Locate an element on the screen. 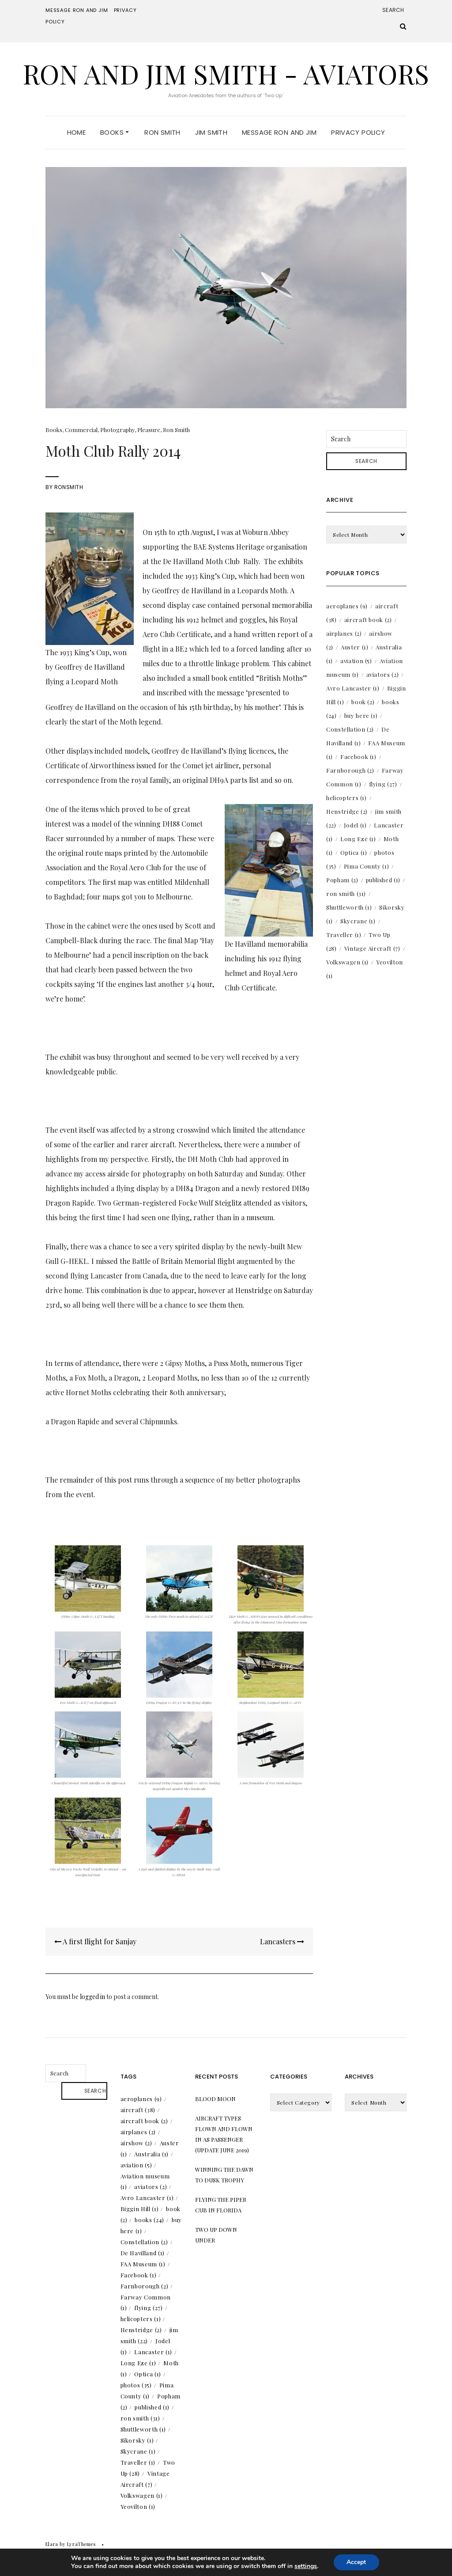 The image size is (452, 2576). Shuttleworth [Shuttleworth (1 item)] is located at coordinates (349, 907).